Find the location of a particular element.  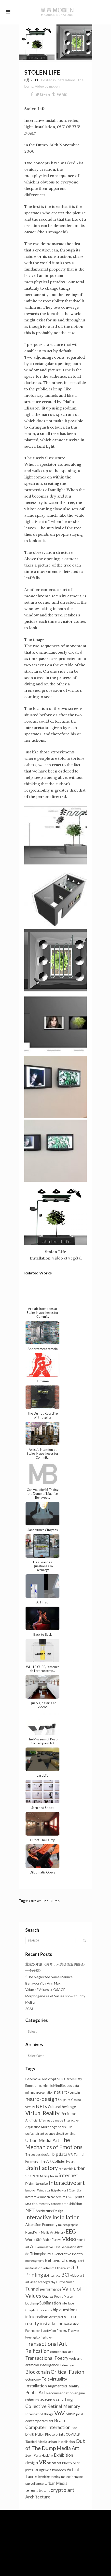

Morphogenesis [Morphogenesis (2个项目)] is located at coordinates (53, 2127).